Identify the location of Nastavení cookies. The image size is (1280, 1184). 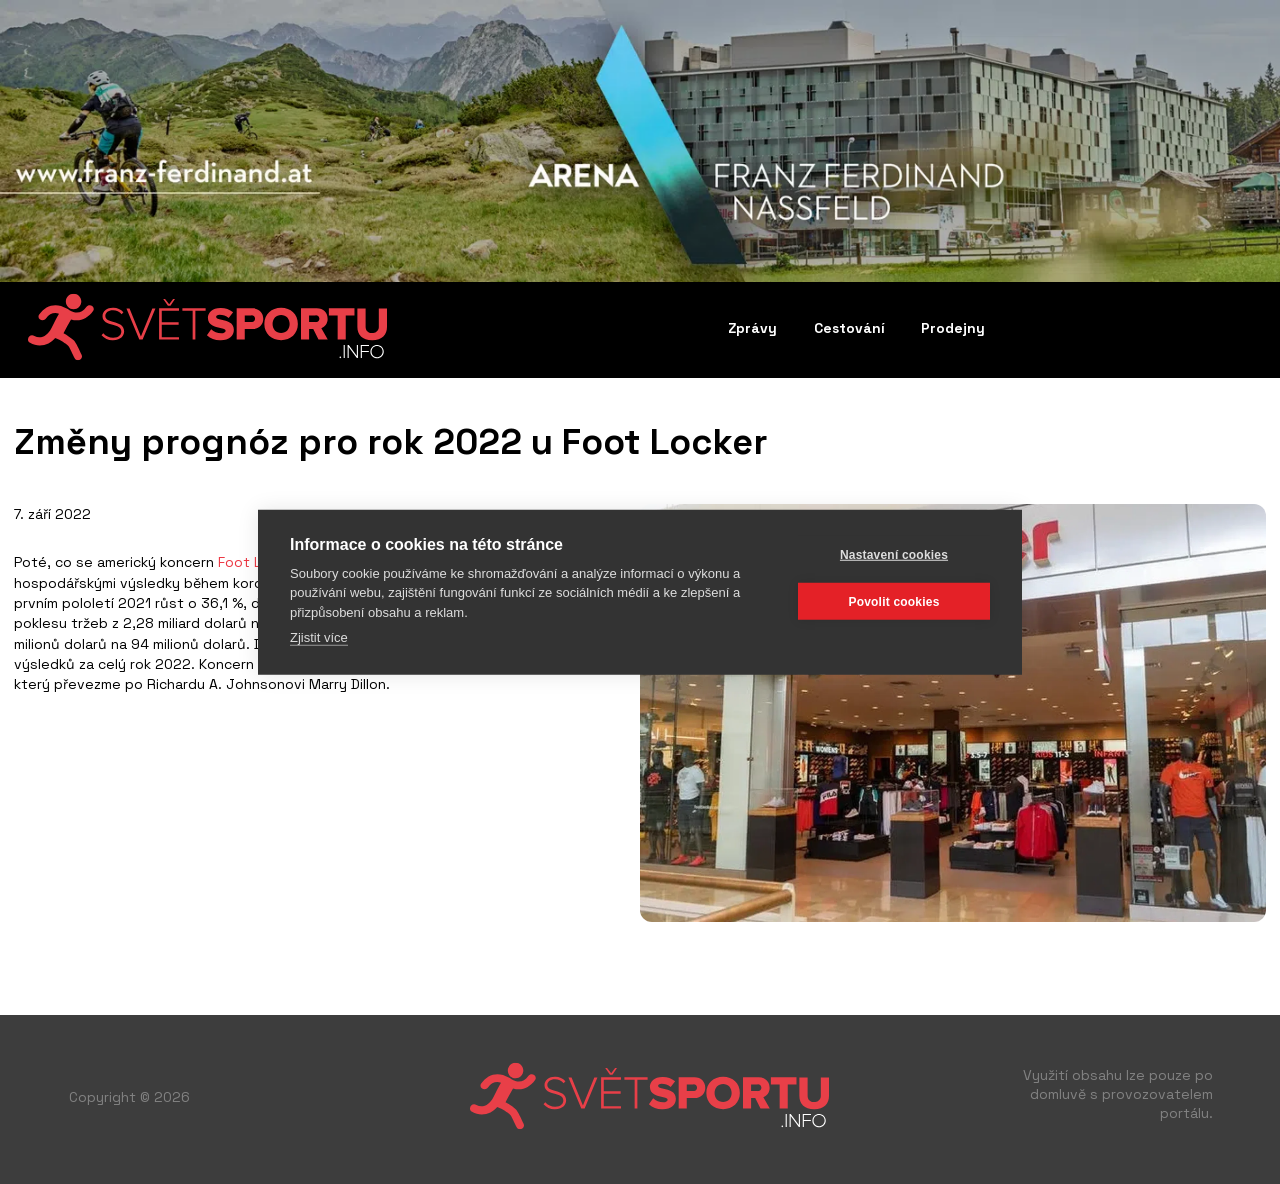
(894, 554).